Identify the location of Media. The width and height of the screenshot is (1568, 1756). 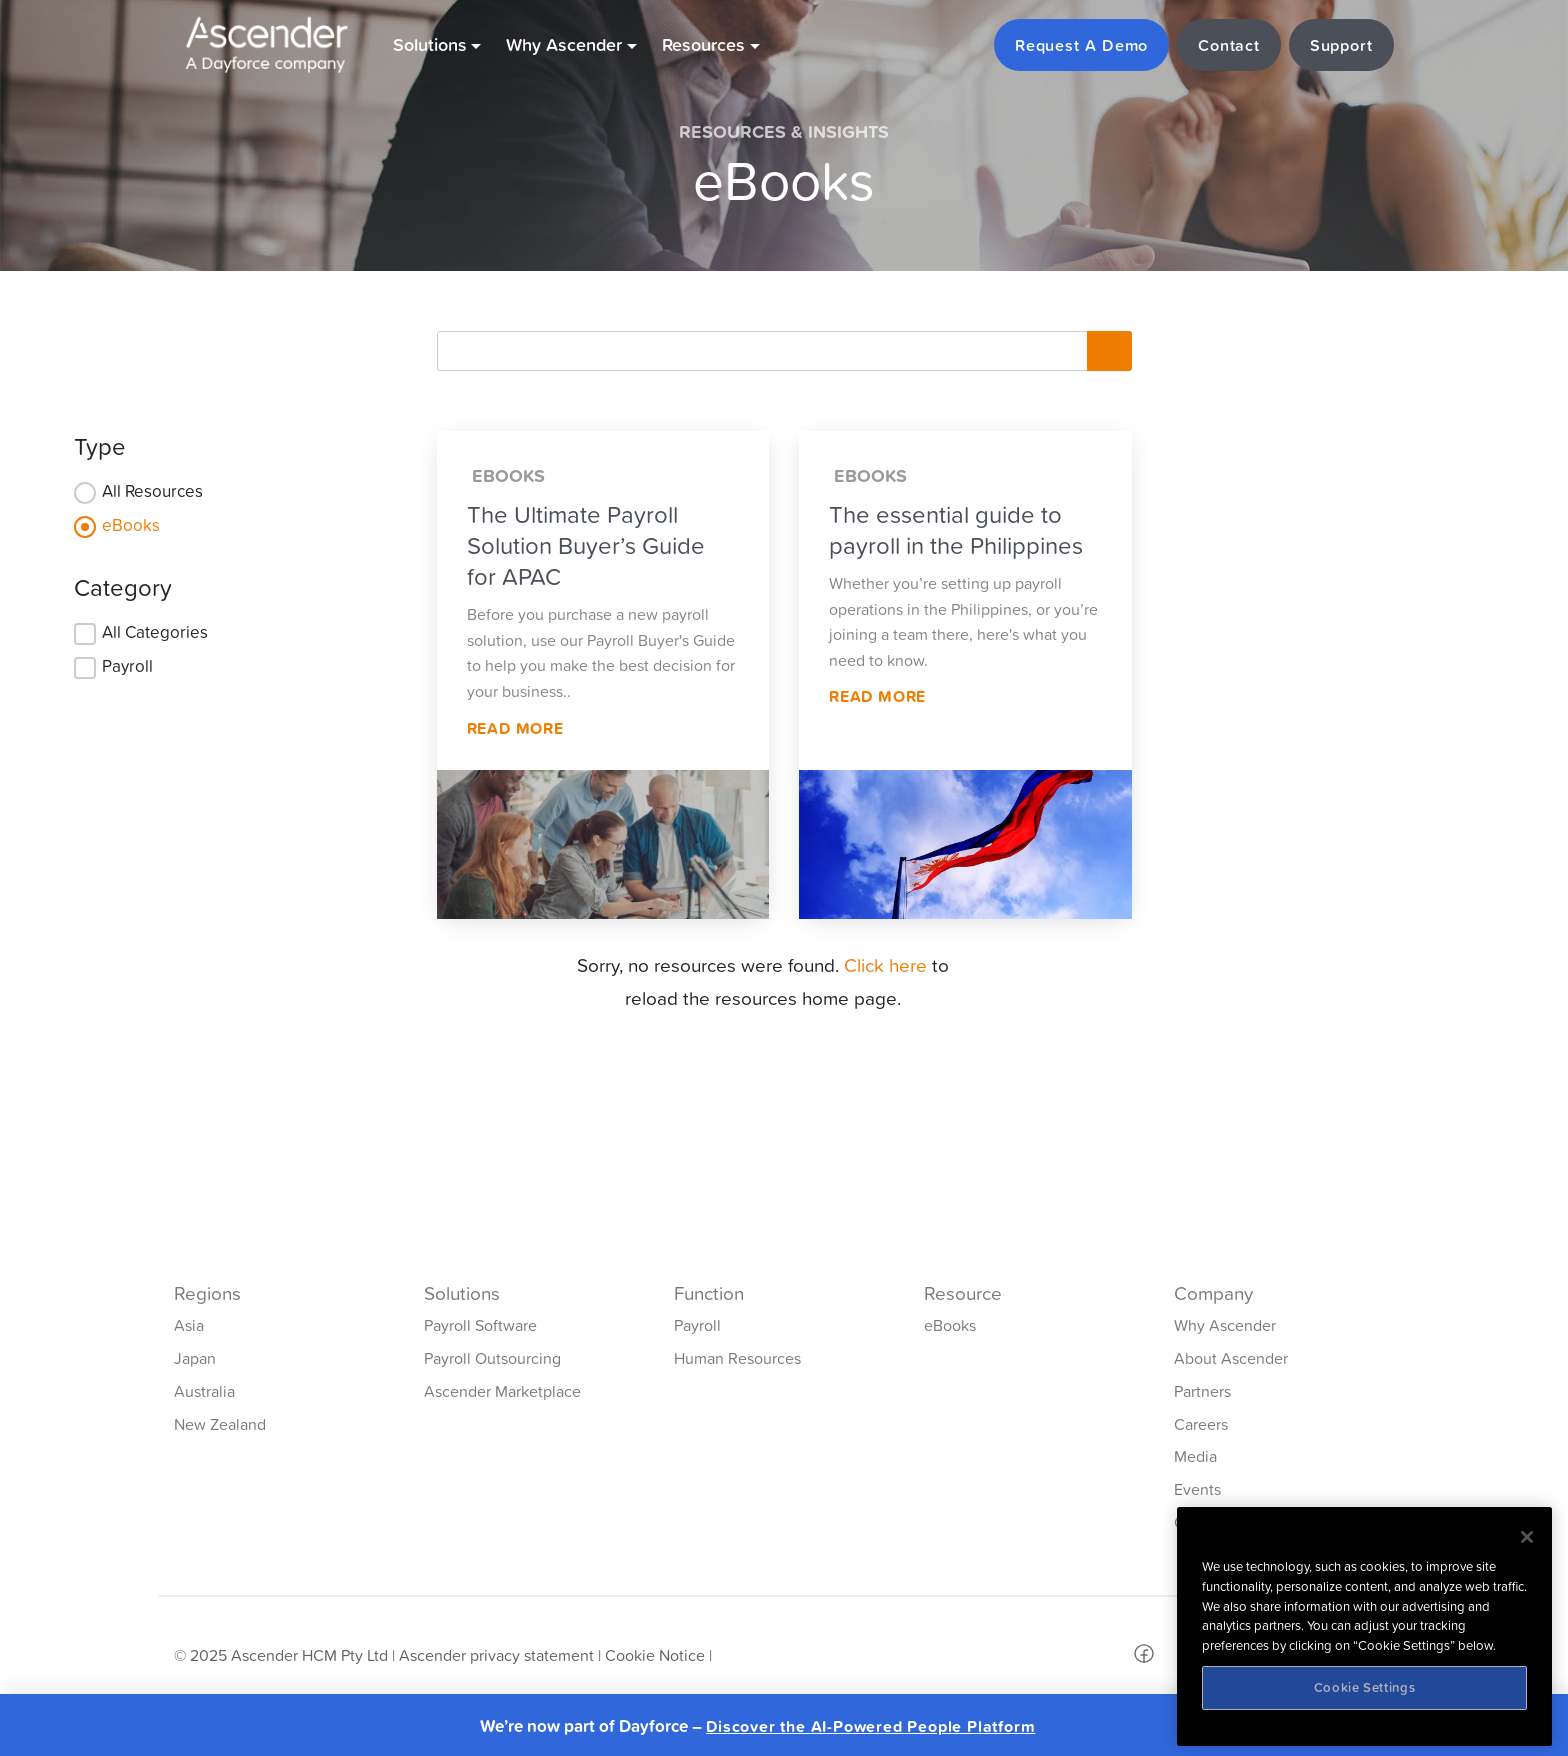
(1195, 1456).